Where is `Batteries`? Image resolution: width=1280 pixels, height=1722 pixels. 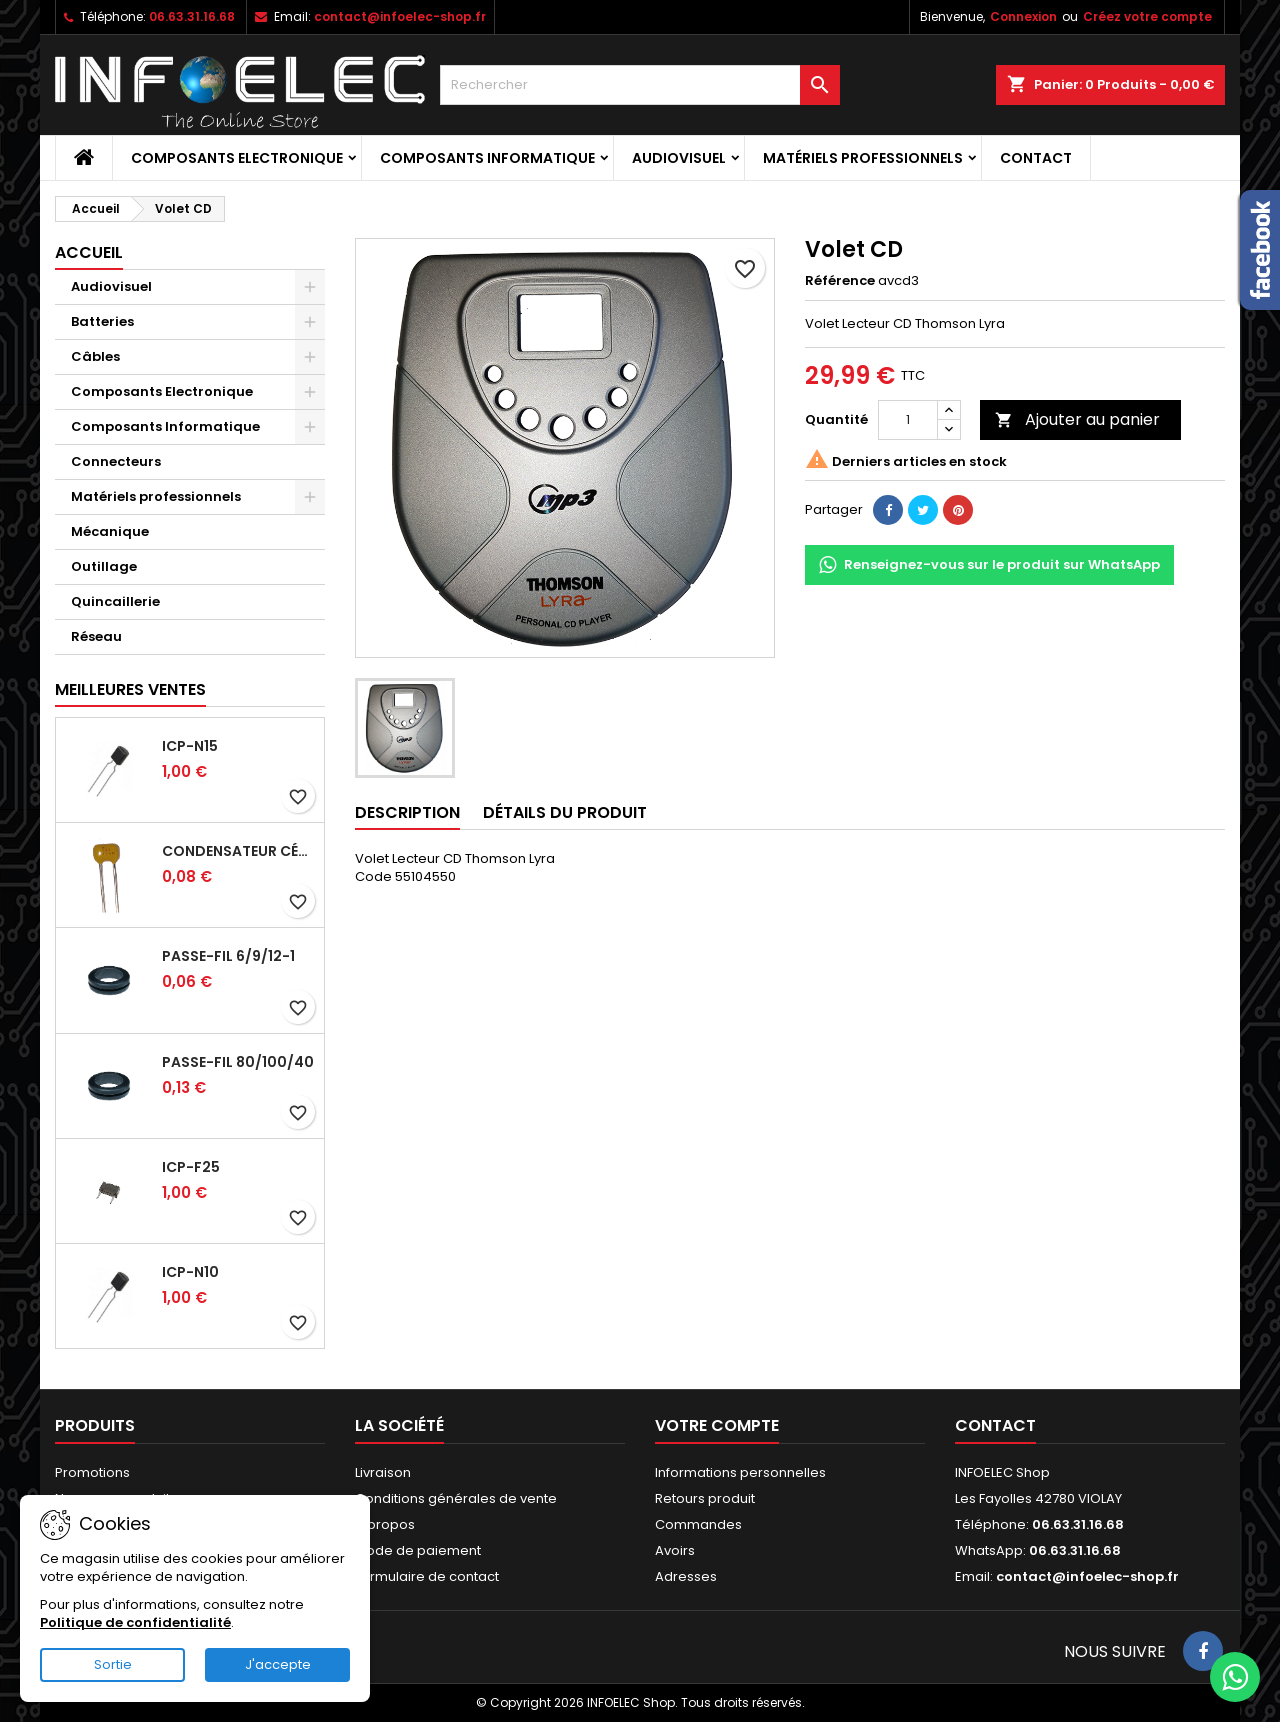
Batteries is located at coordinates (102, 321).